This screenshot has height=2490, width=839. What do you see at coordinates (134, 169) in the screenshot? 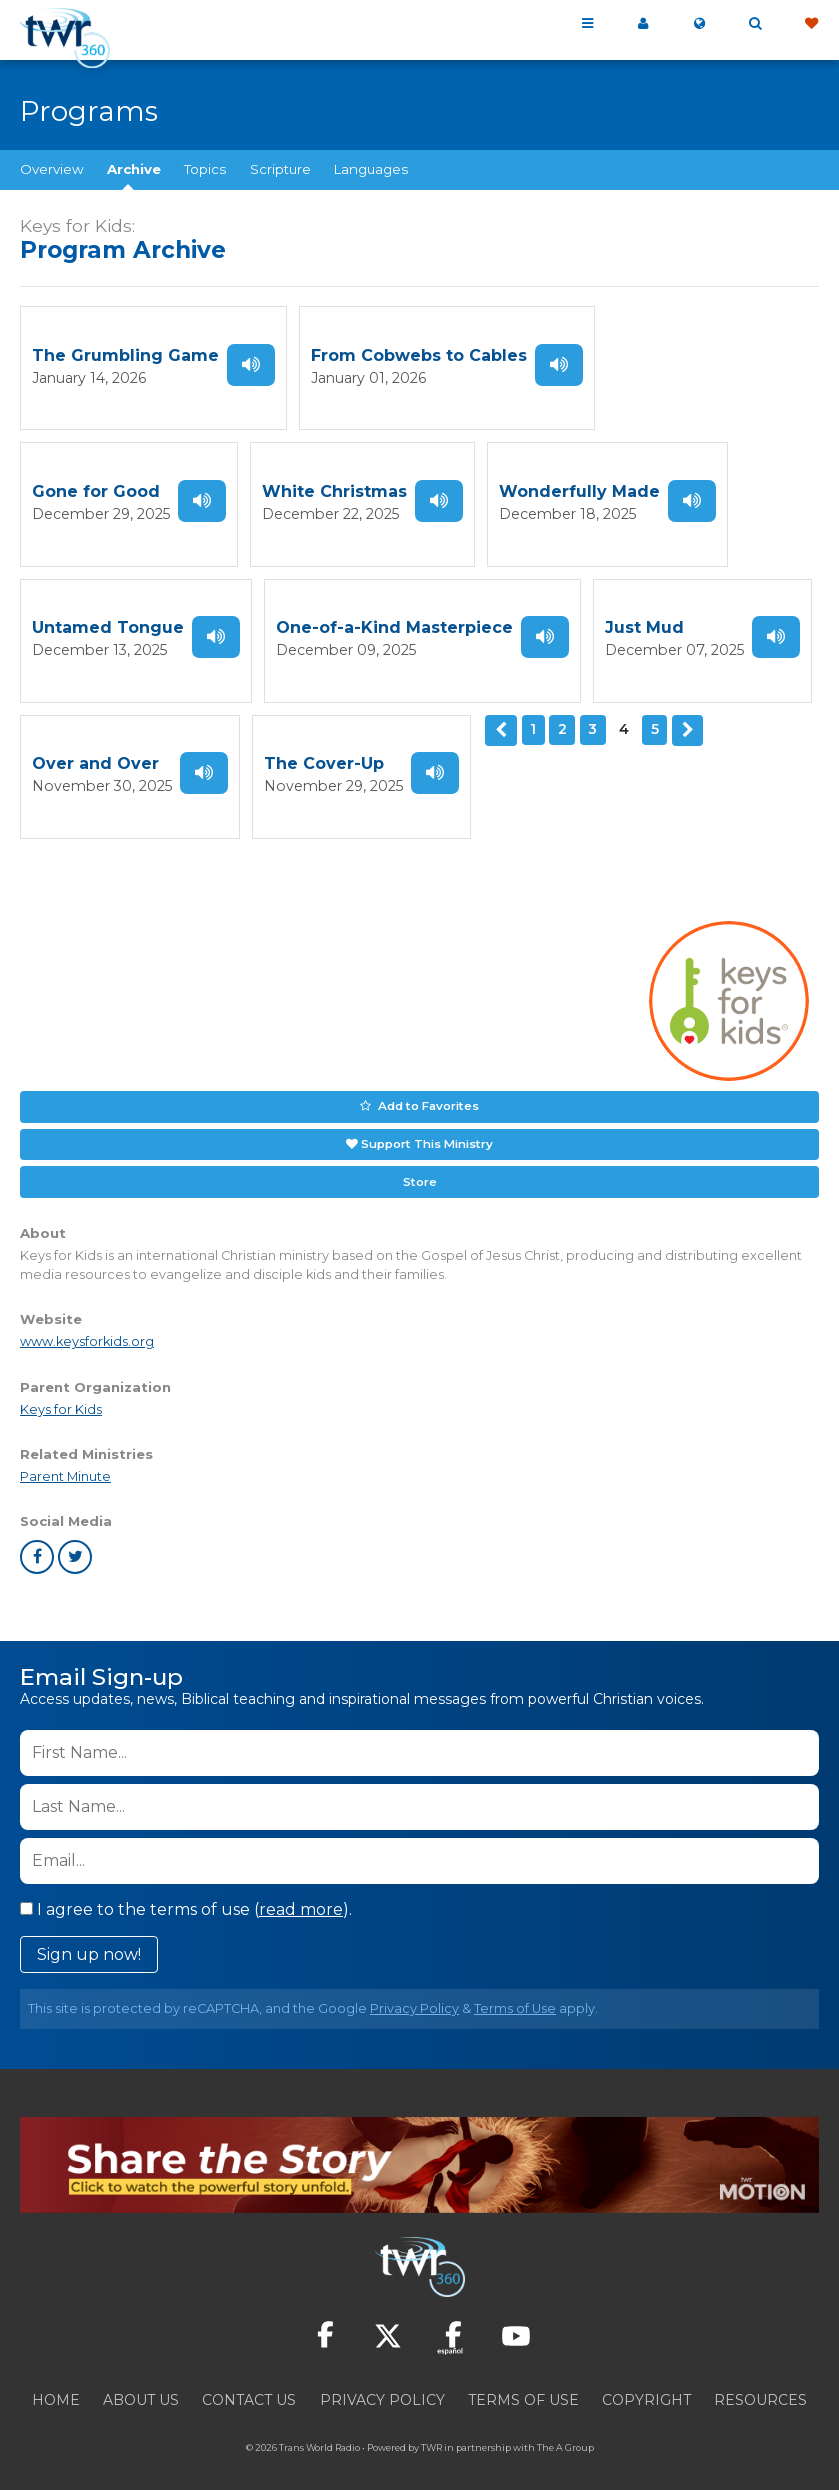
I see `Archive` at bounding box center [134, 169].